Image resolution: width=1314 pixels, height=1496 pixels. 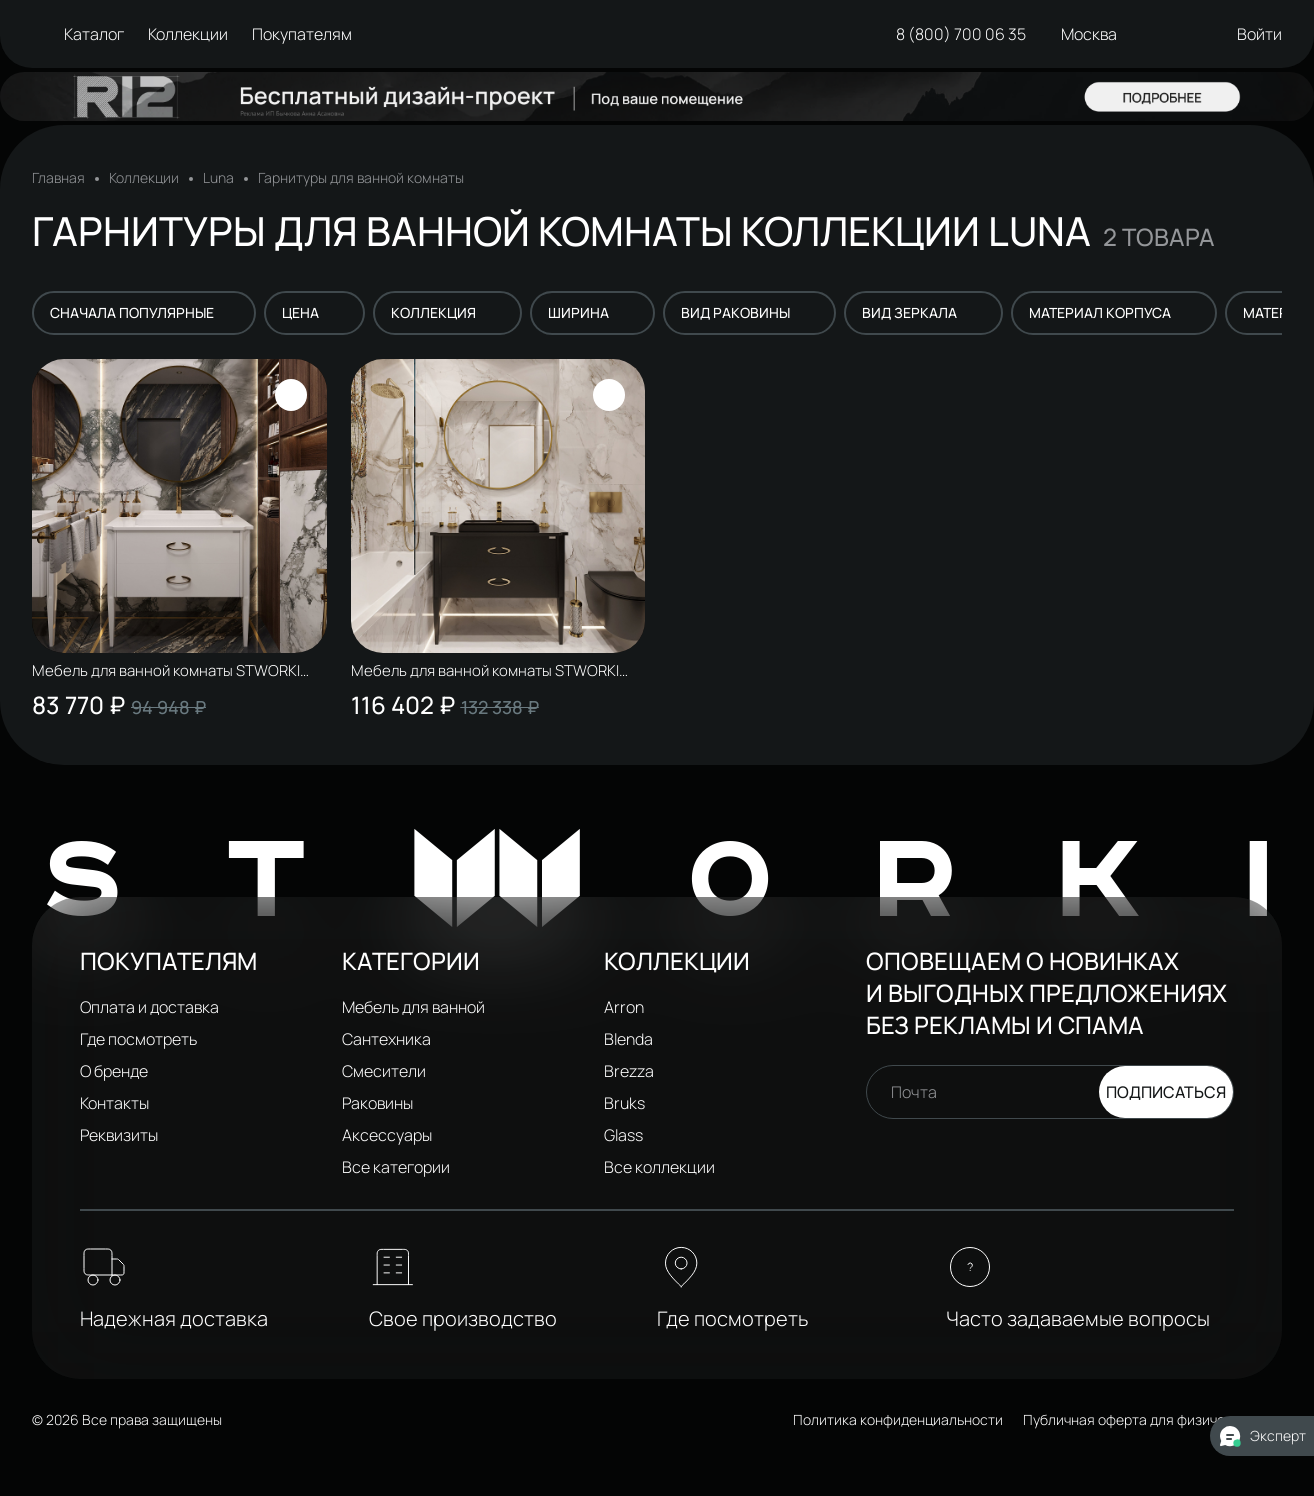 I want to click on Главная, so click(x=58, y=178).